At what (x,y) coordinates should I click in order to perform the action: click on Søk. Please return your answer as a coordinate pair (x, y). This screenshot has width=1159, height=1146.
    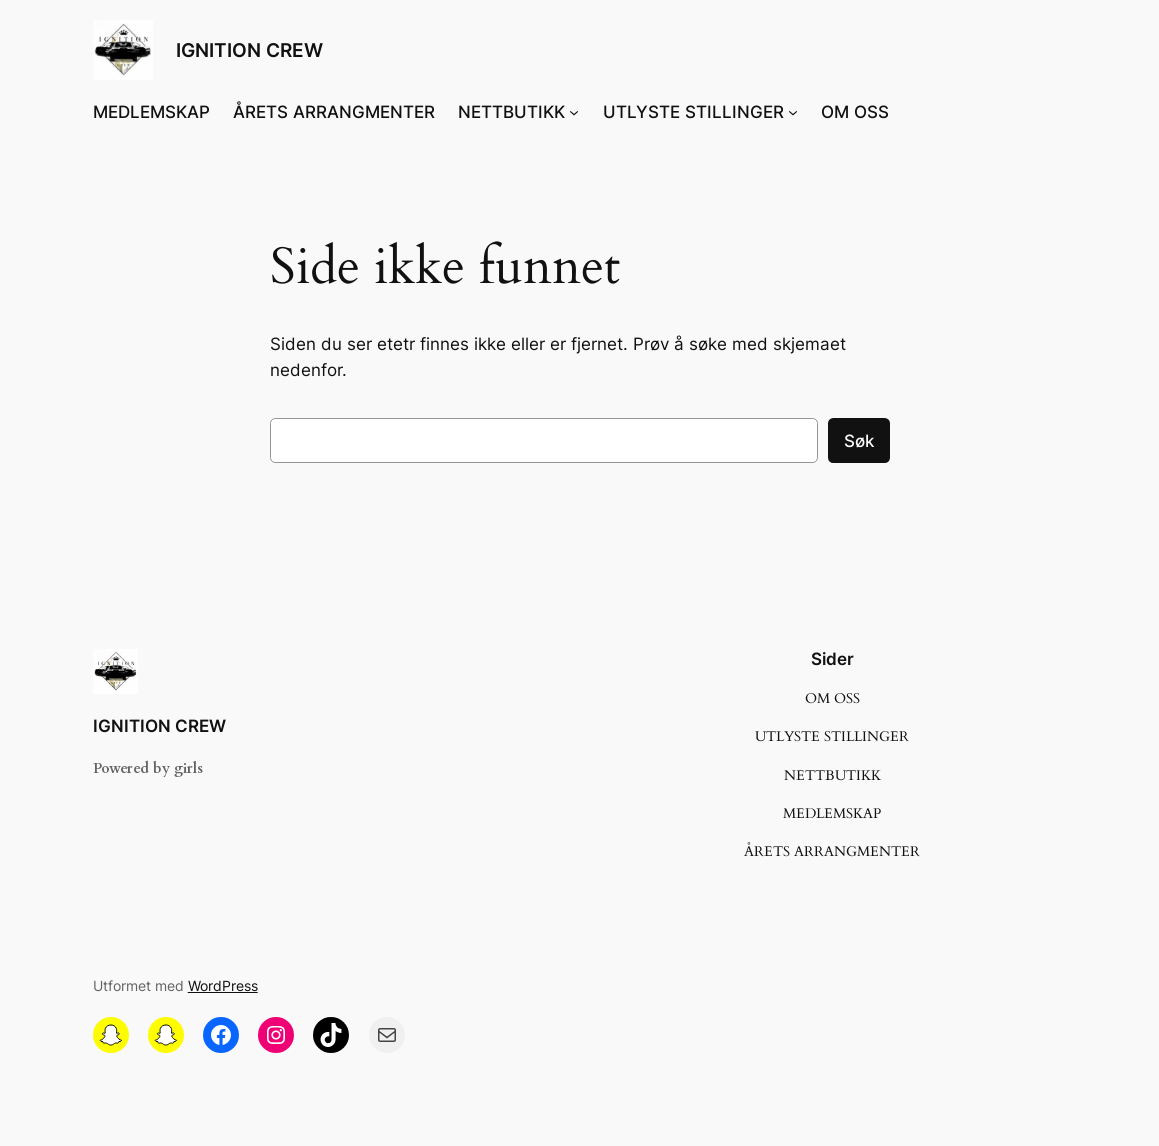
    Looking at the image, I should click on (859, 441).